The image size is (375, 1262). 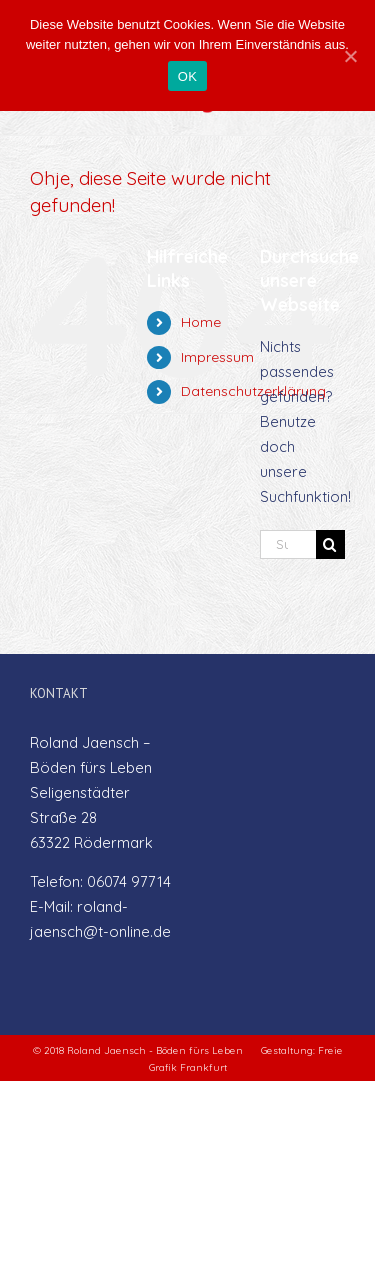 I want to click on Home, so click(x=201, y=322).